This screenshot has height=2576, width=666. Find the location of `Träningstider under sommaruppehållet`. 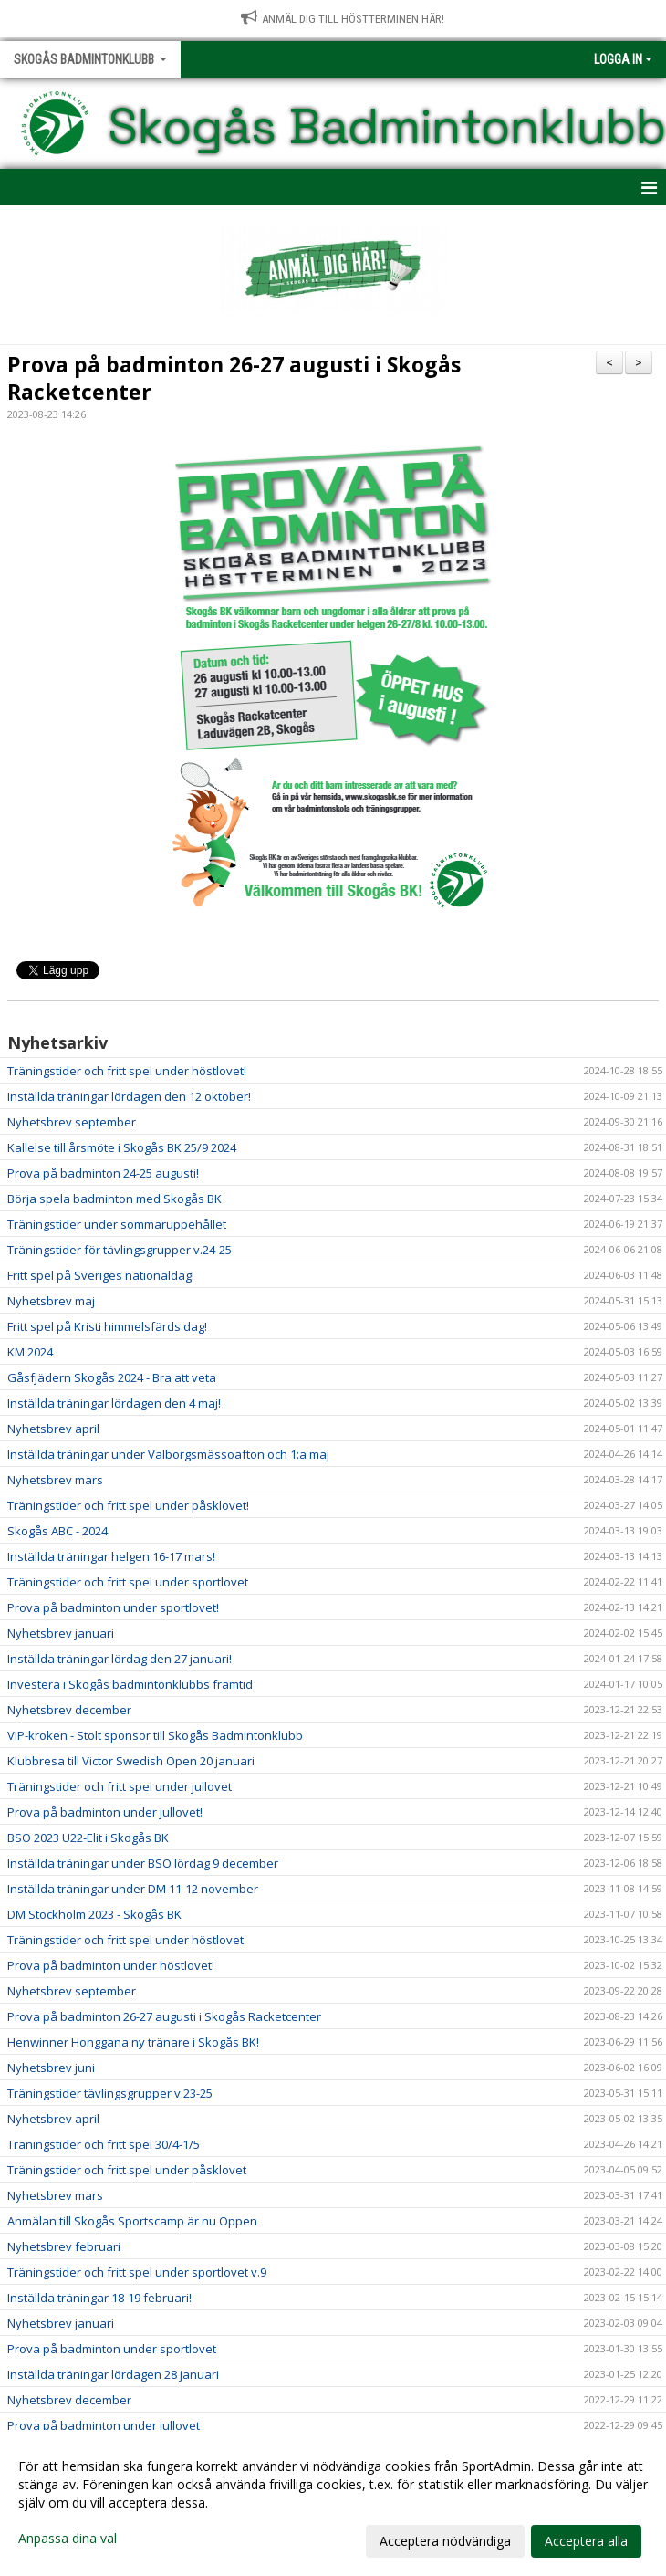

Träningstider under sommaruppehållet is located at coordinates (116, 1224).